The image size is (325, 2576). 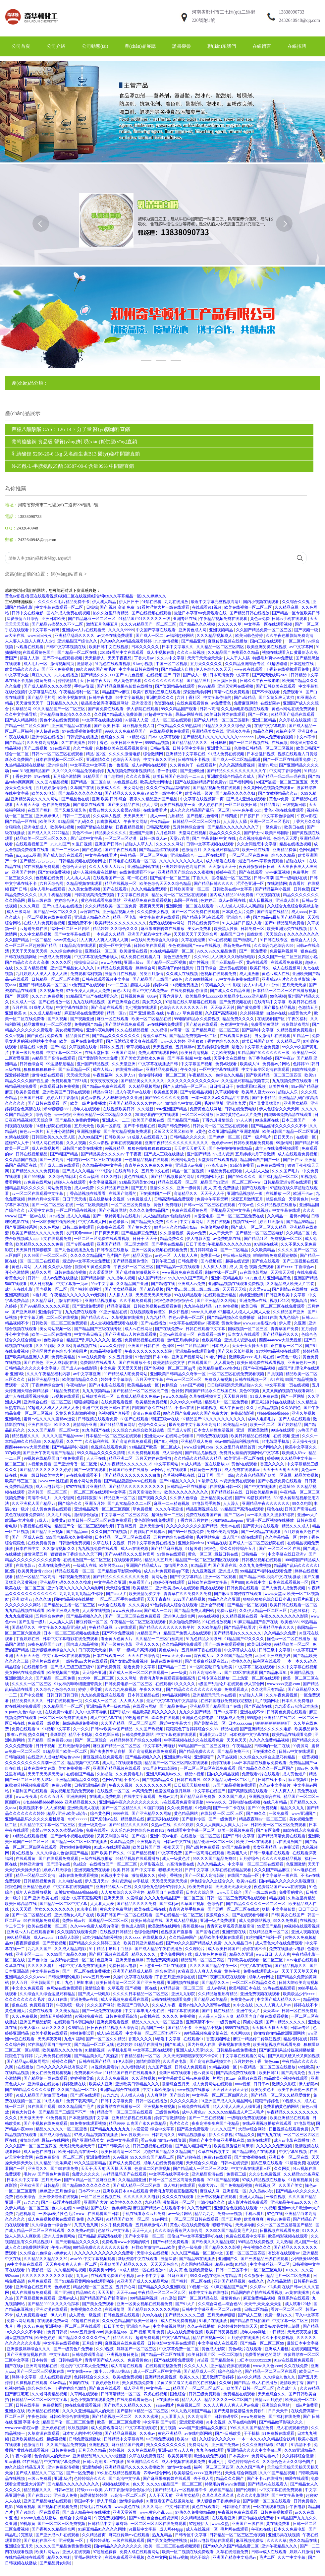 What do you see at coordinates (284, 1137) in the screenshot?
I see `日日天天av` at bounding box center [284, 1137].